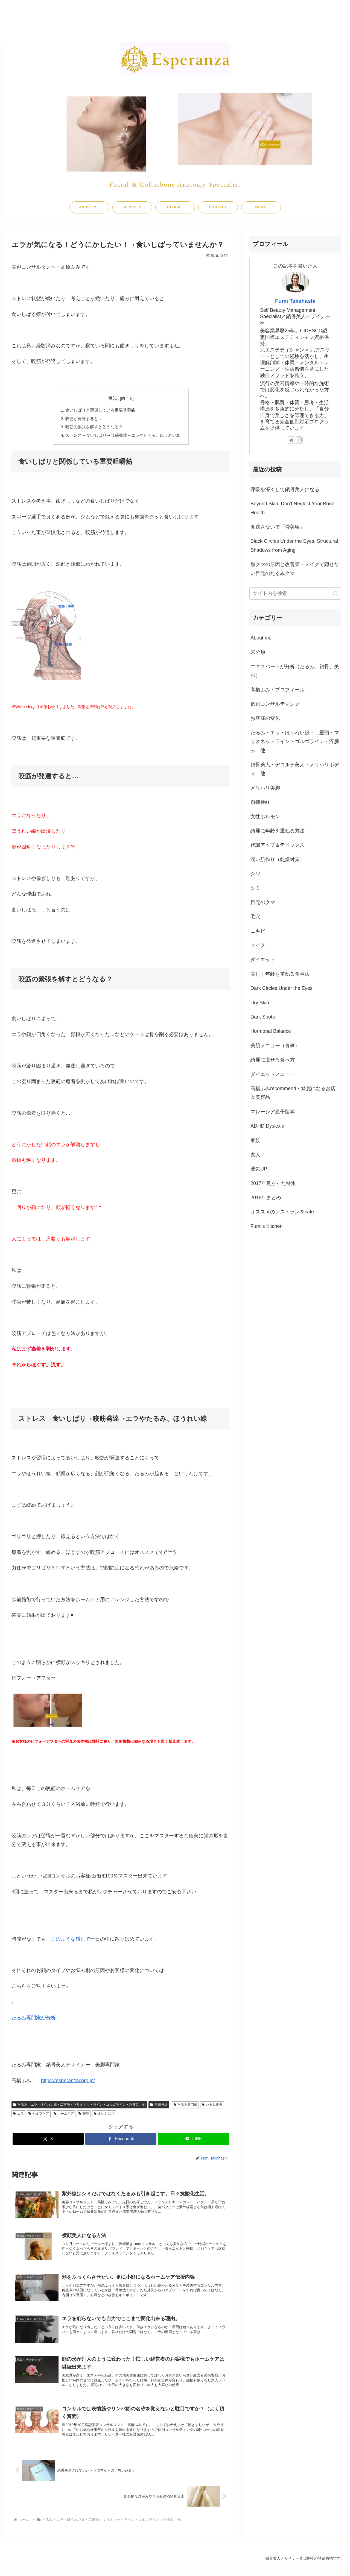 The height and width of the screenshot is (2576, 350). What do you see at coordinates (120, 2141) in the screenshot?
I see `[Facebookでシェア]` at bounding box center [120, 2141].